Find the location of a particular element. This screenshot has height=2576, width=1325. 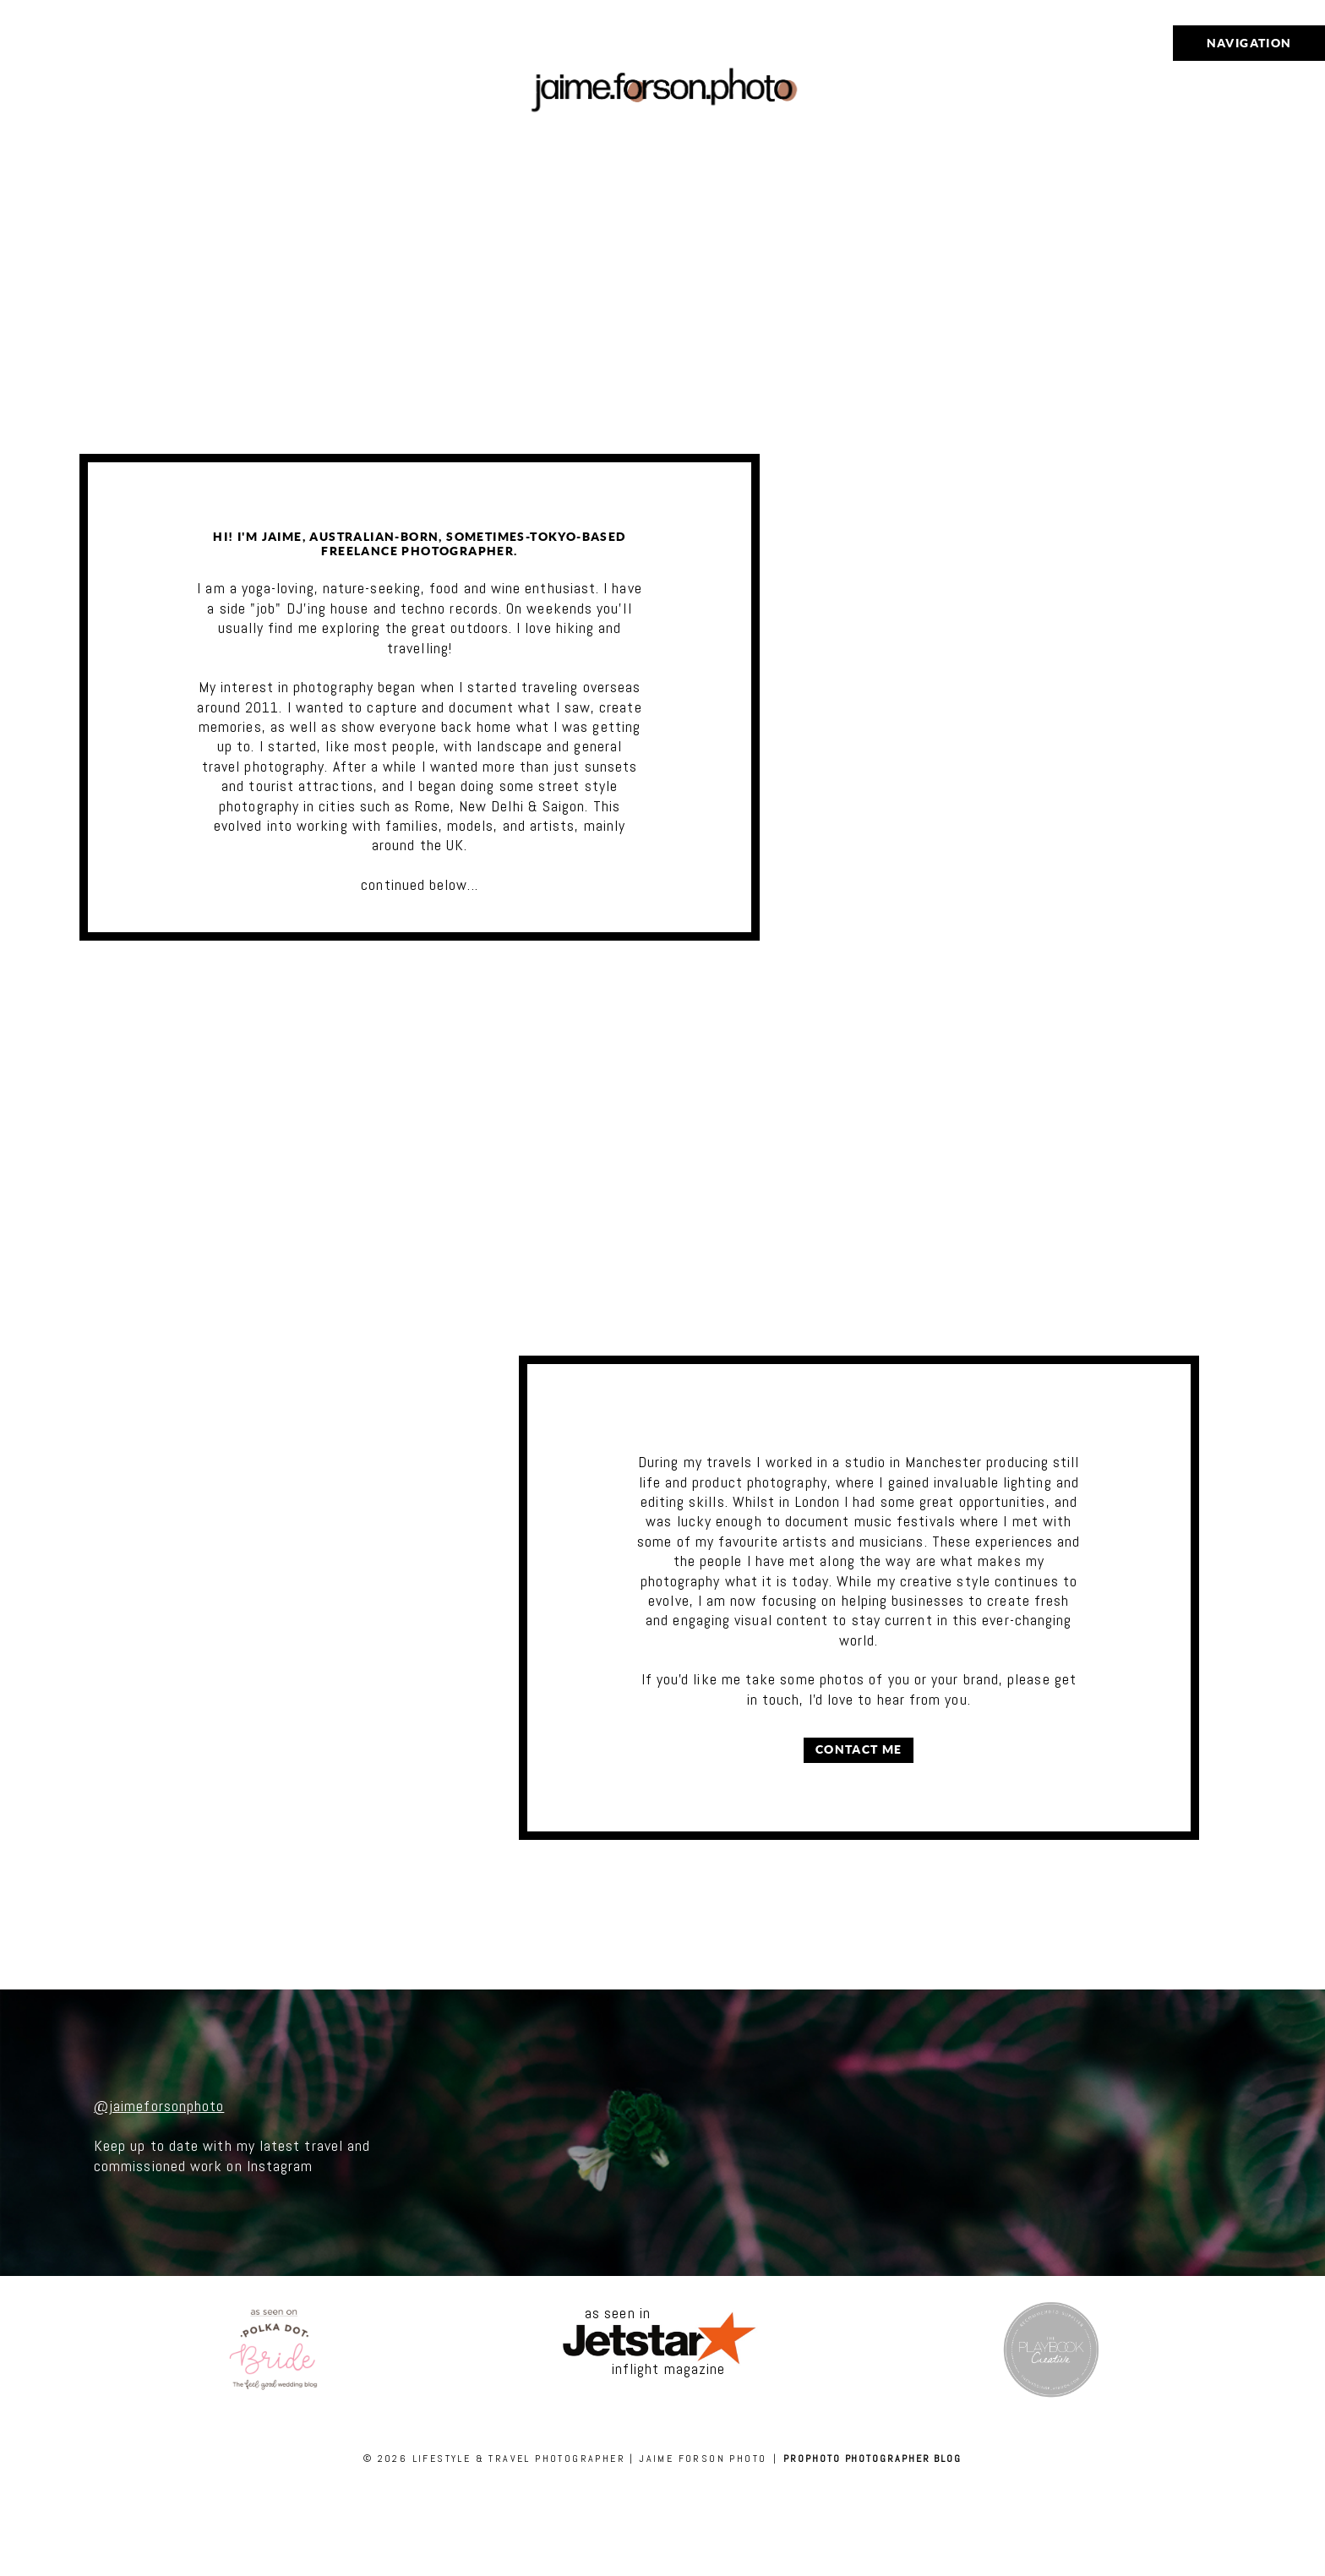

ProPhoto Photographer Blog is located at coordinates (872, 2458).